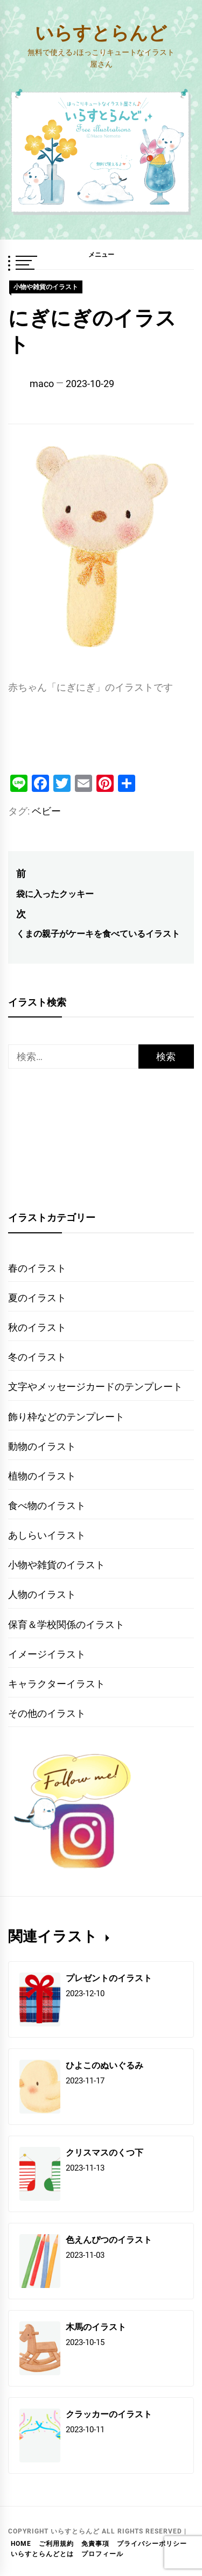  I want to click on クラッカーのイラスト, so click(109, 2414).